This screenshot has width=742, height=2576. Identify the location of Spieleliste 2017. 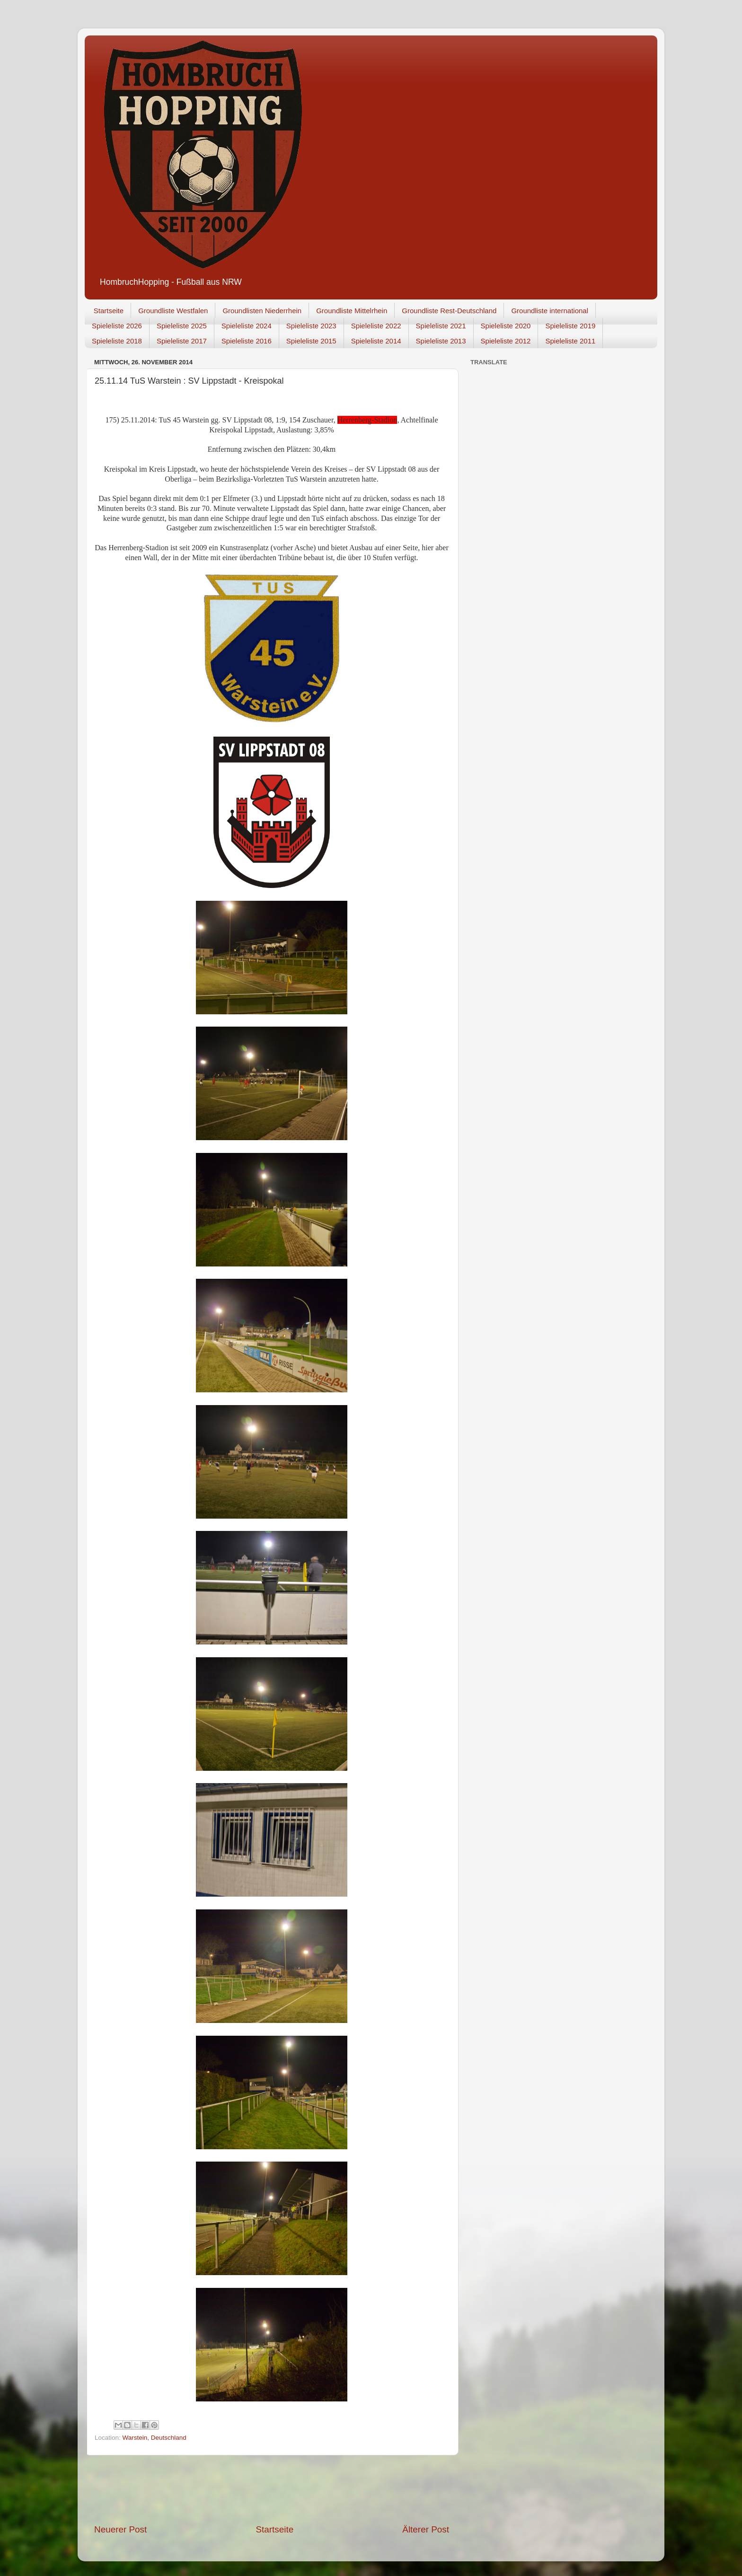
(182, 341).